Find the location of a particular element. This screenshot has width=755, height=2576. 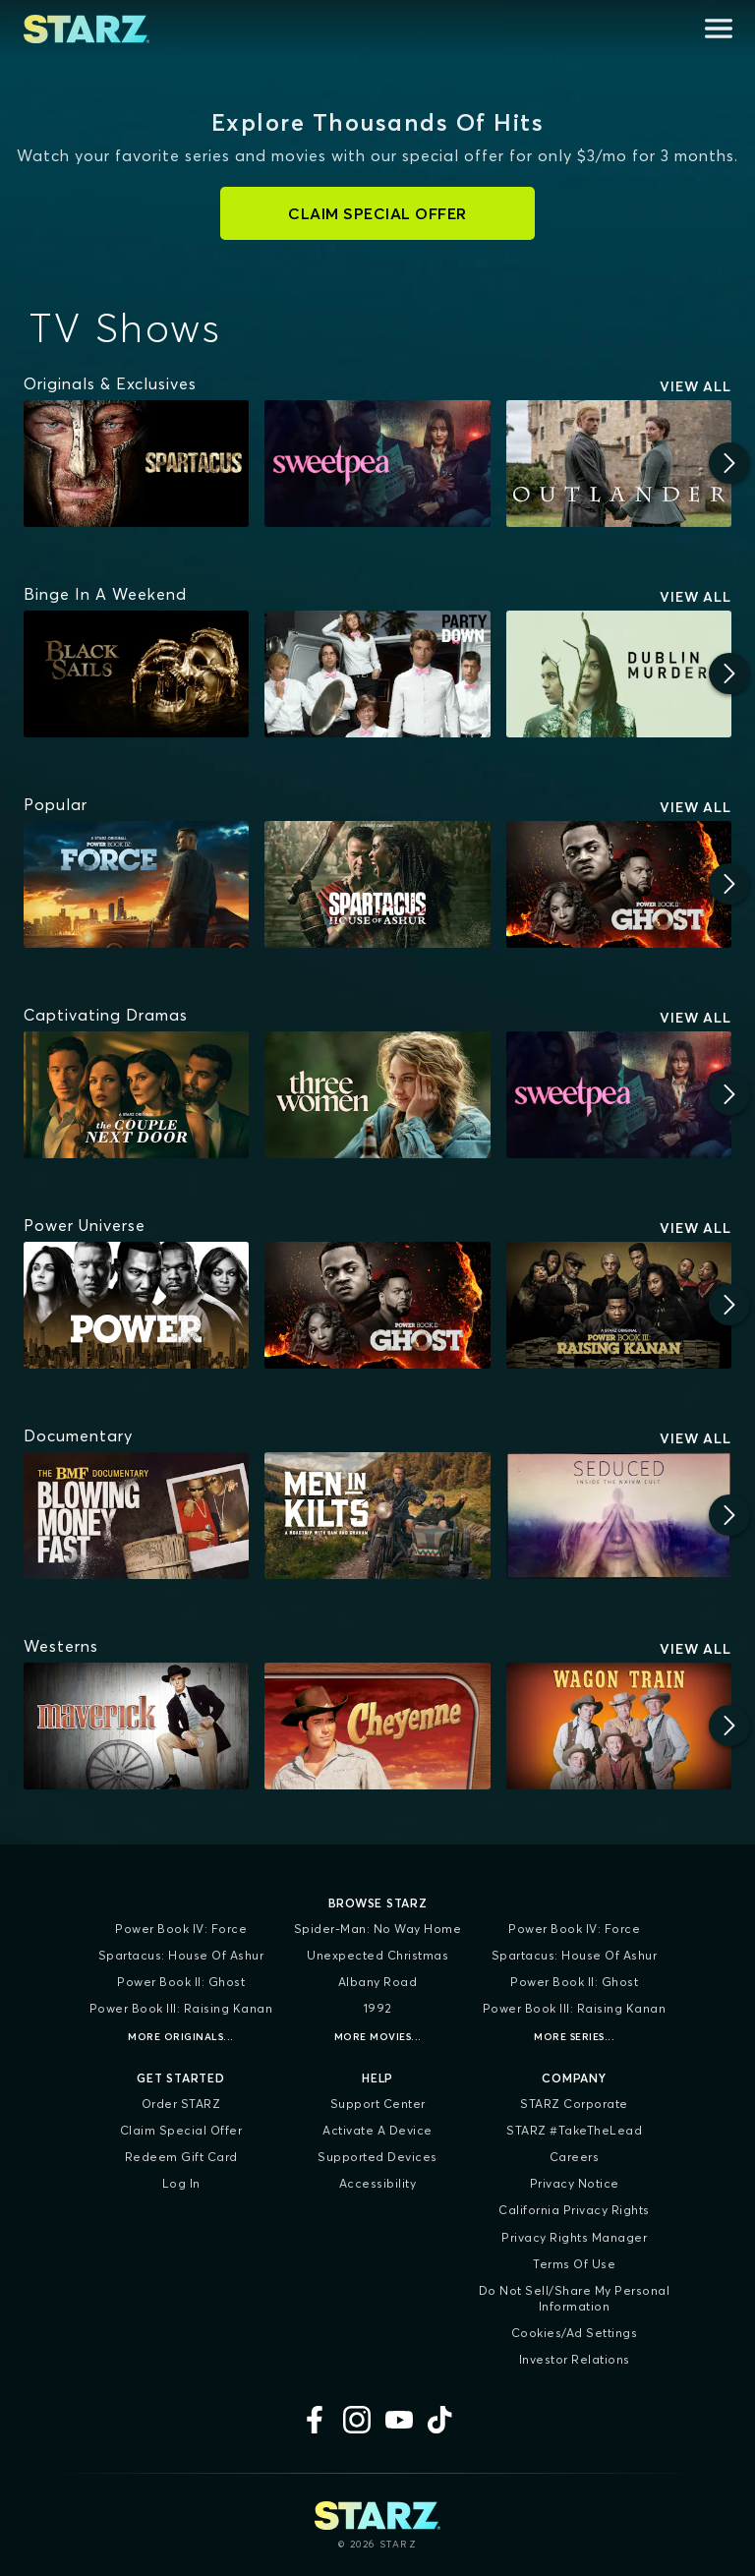

Power Book III: Raising Kanan is located at coordinates (181, 2008).